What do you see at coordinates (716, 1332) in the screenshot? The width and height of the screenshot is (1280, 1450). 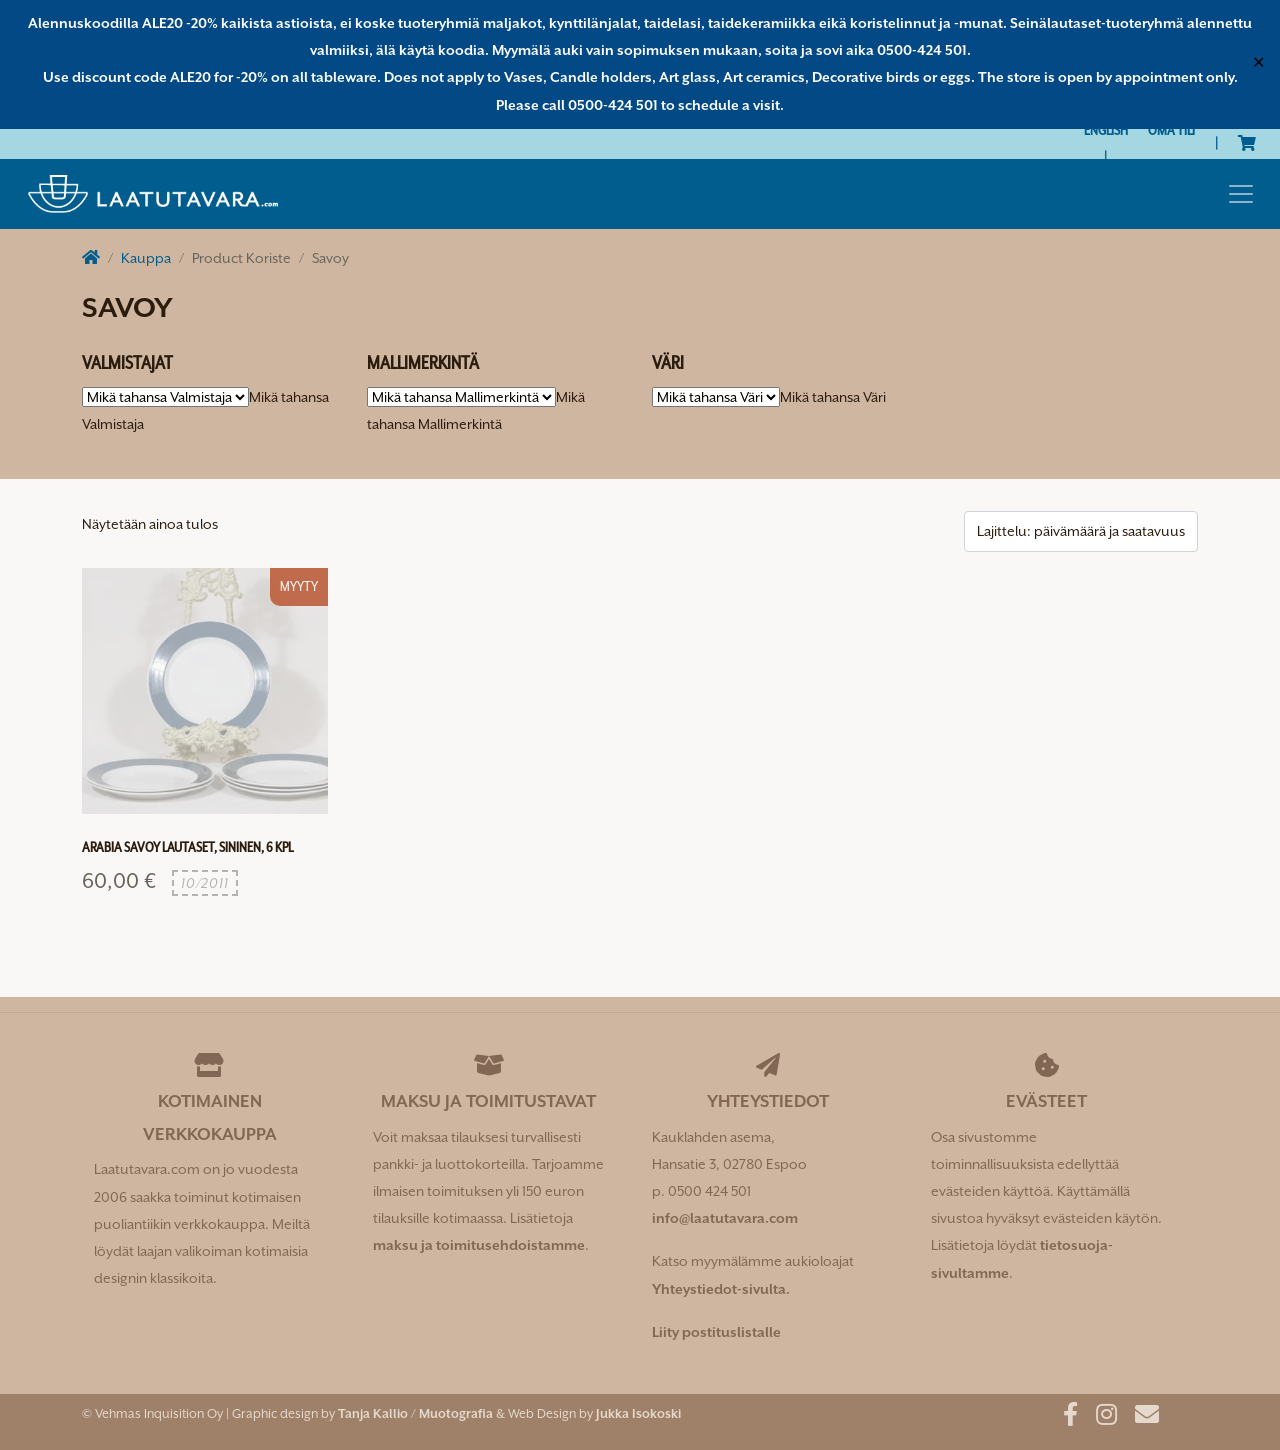 I see `Liity postituslistalle` at bounding box center [716, 1332].